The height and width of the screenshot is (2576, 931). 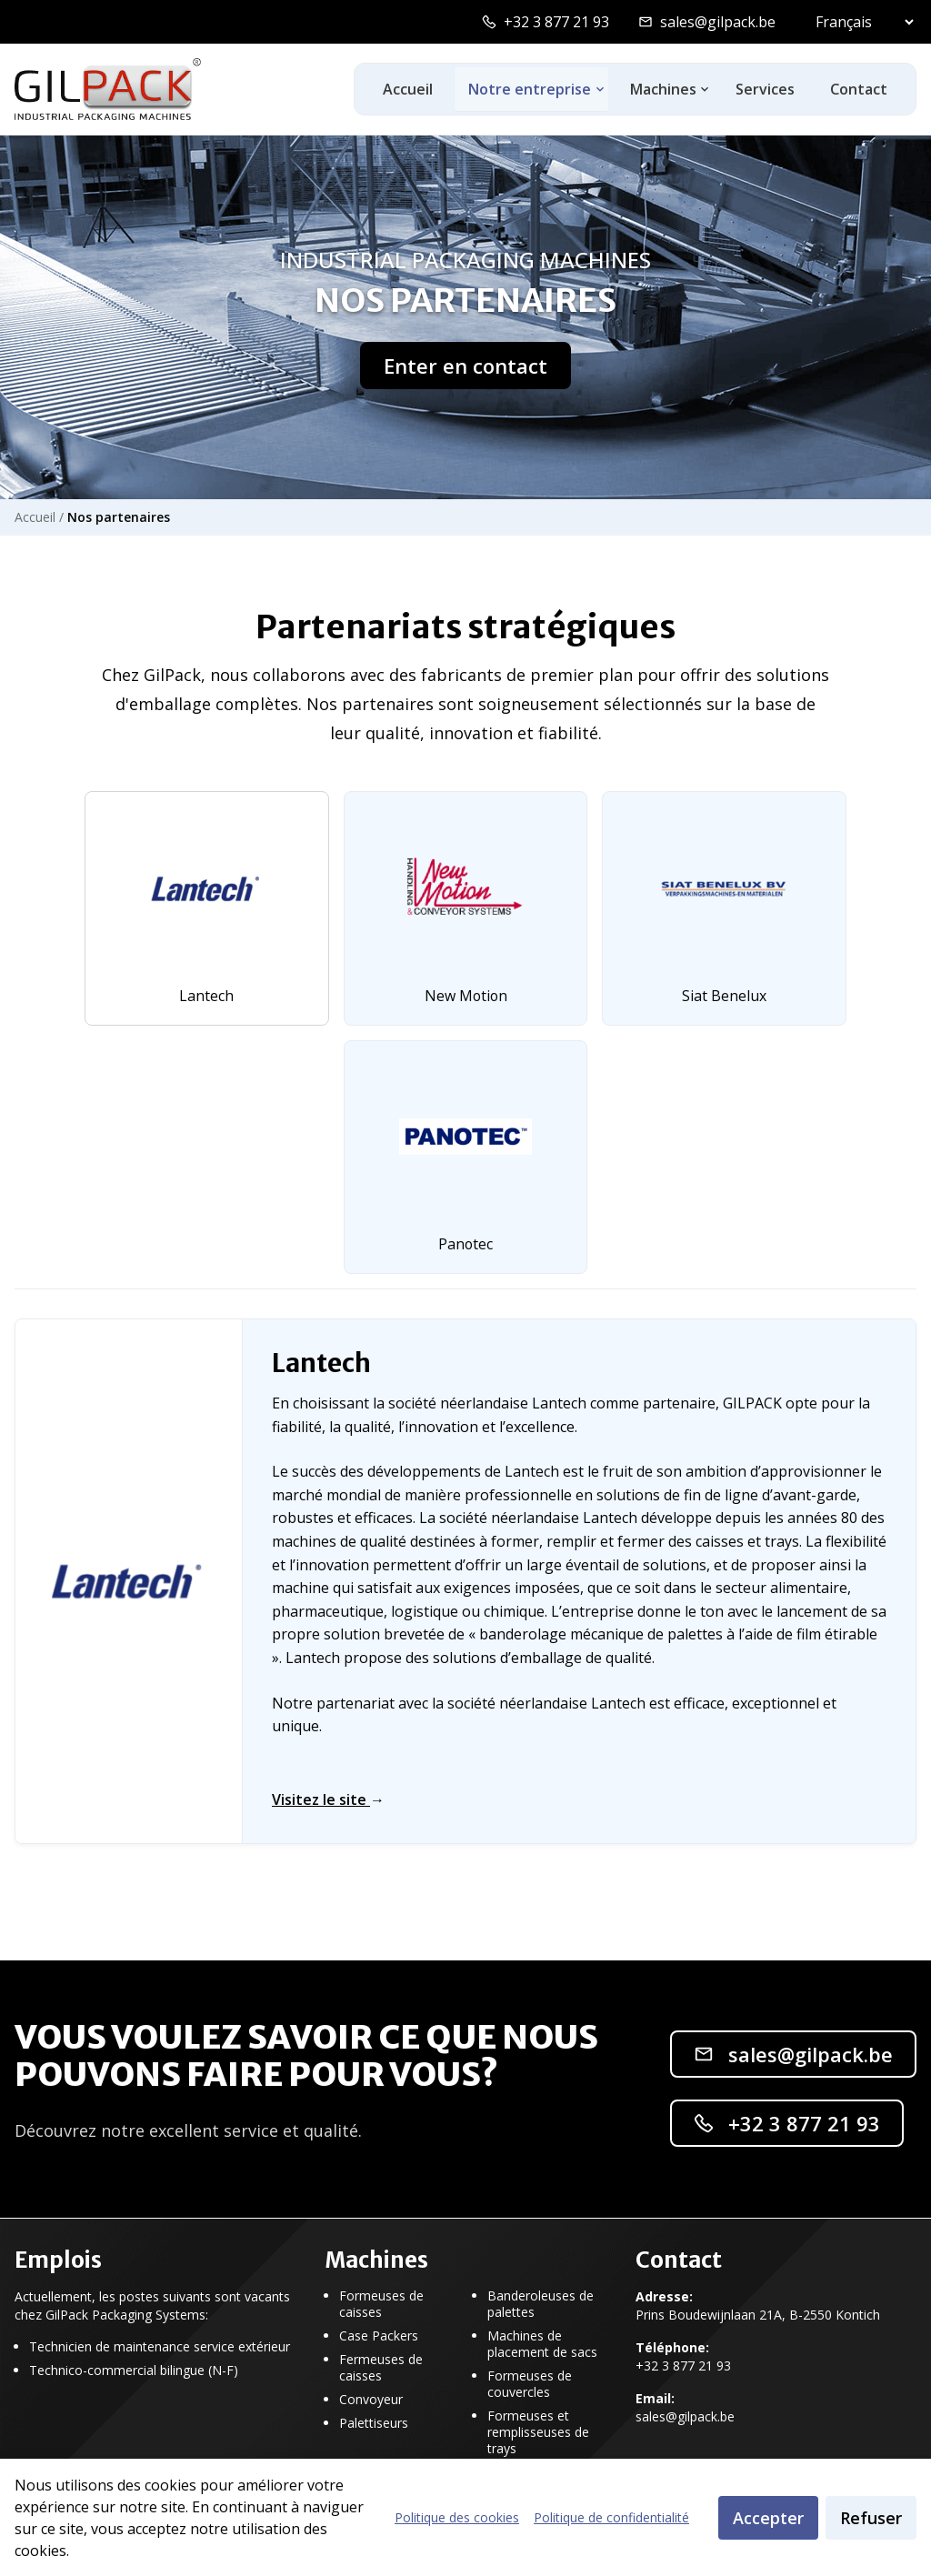 I want to click on Banderoleuses de palettes, so click(x=540, y=2304).